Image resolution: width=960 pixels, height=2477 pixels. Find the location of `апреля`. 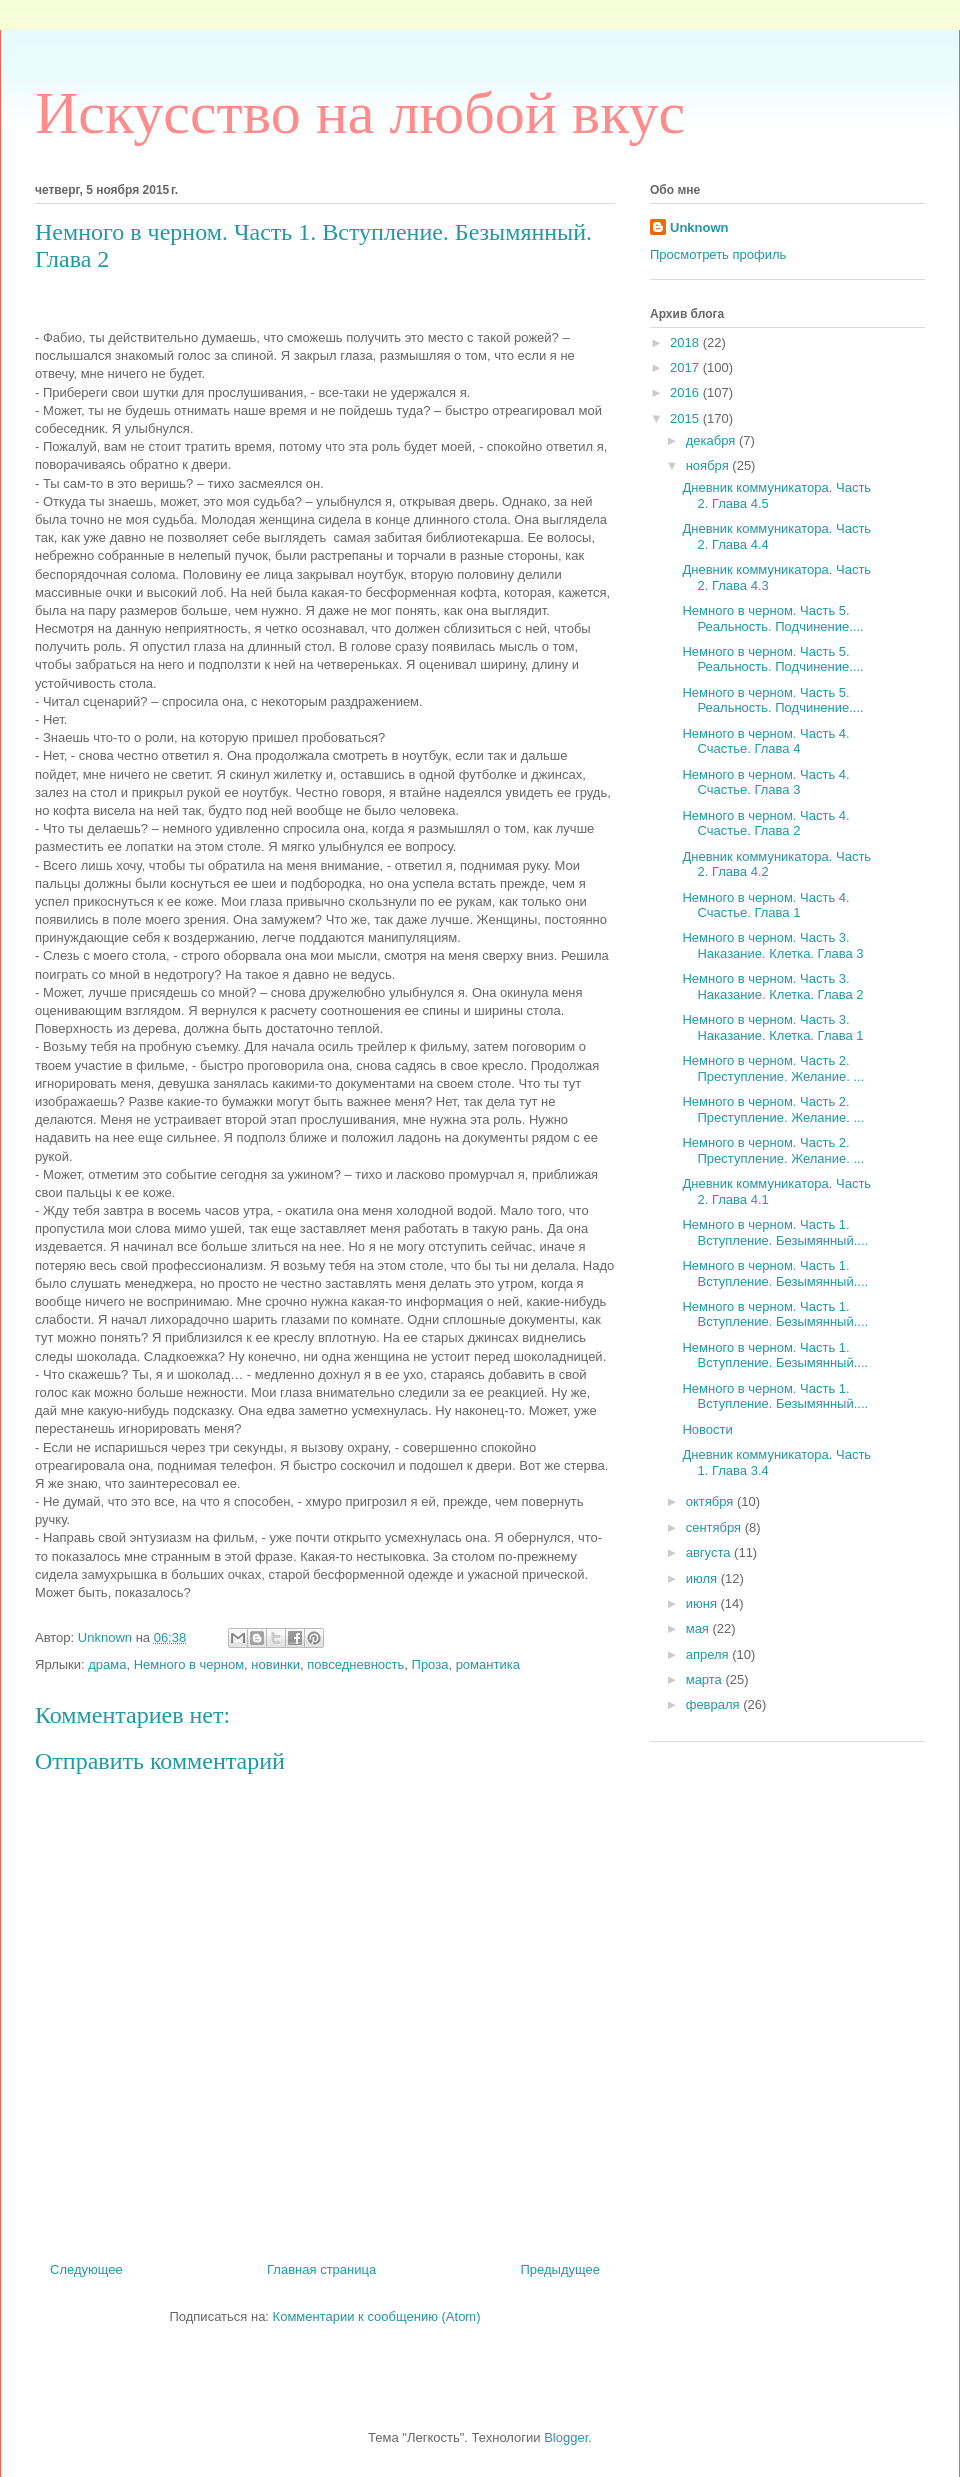

апреля is located at coordinates (709, 1654).